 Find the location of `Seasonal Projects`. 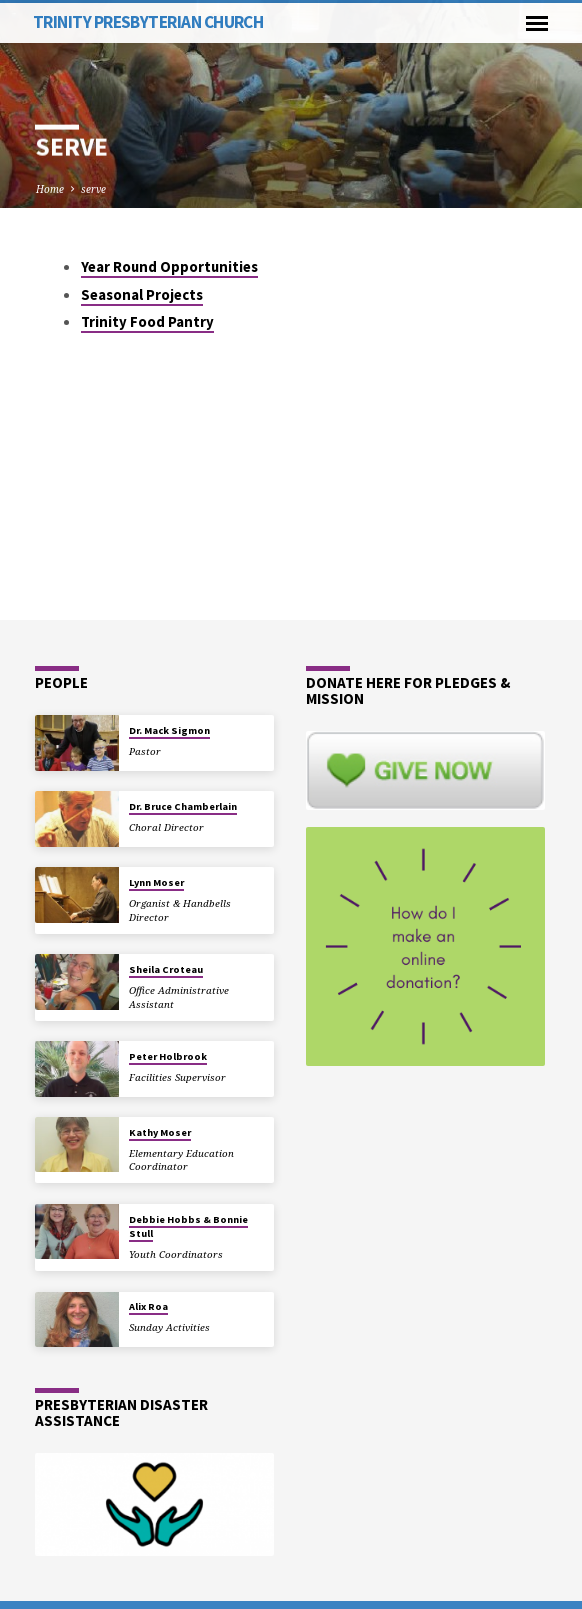

Seasonal Projects is located at coordinates (142, 295).